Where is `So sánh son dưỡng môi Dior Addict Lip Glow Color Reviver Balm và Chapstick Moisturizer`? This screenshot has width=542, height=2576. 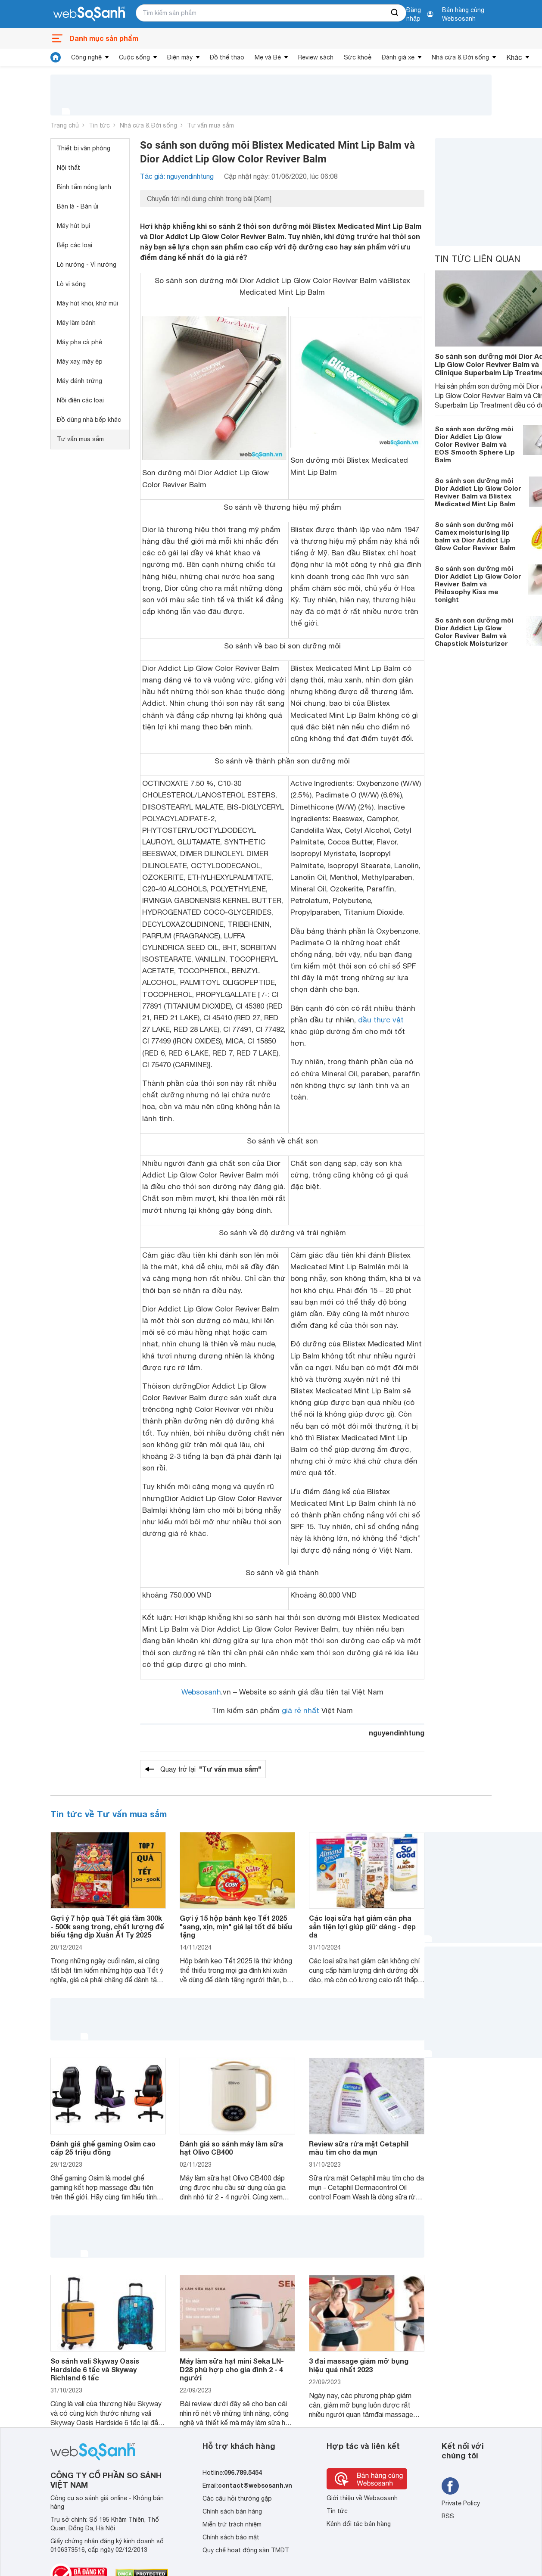
So sánh son dưỡng môi Dior Addict Lip Glow Color Reviver Balm và Chapstick Moisturizer is located at coordinates (474, 631).